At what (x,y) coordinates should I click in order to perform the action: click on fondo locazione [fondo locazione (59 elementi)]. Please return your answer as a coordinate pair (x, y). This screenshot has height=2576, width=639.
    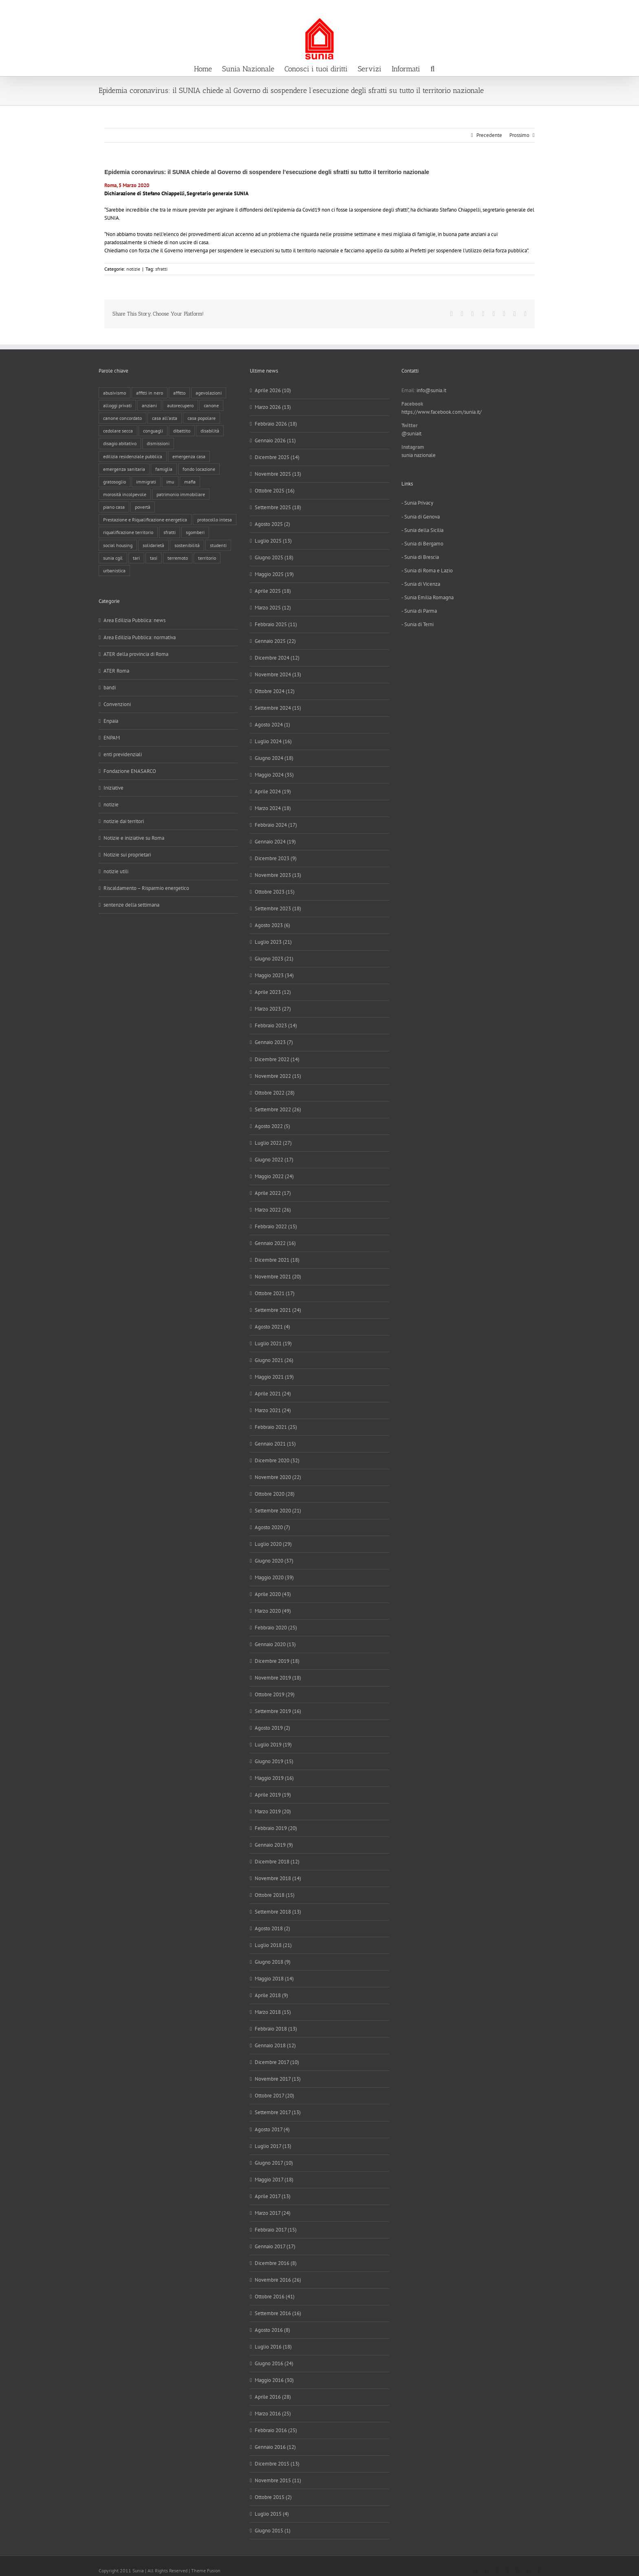
    Looking at the image, I should click on (199, 469).